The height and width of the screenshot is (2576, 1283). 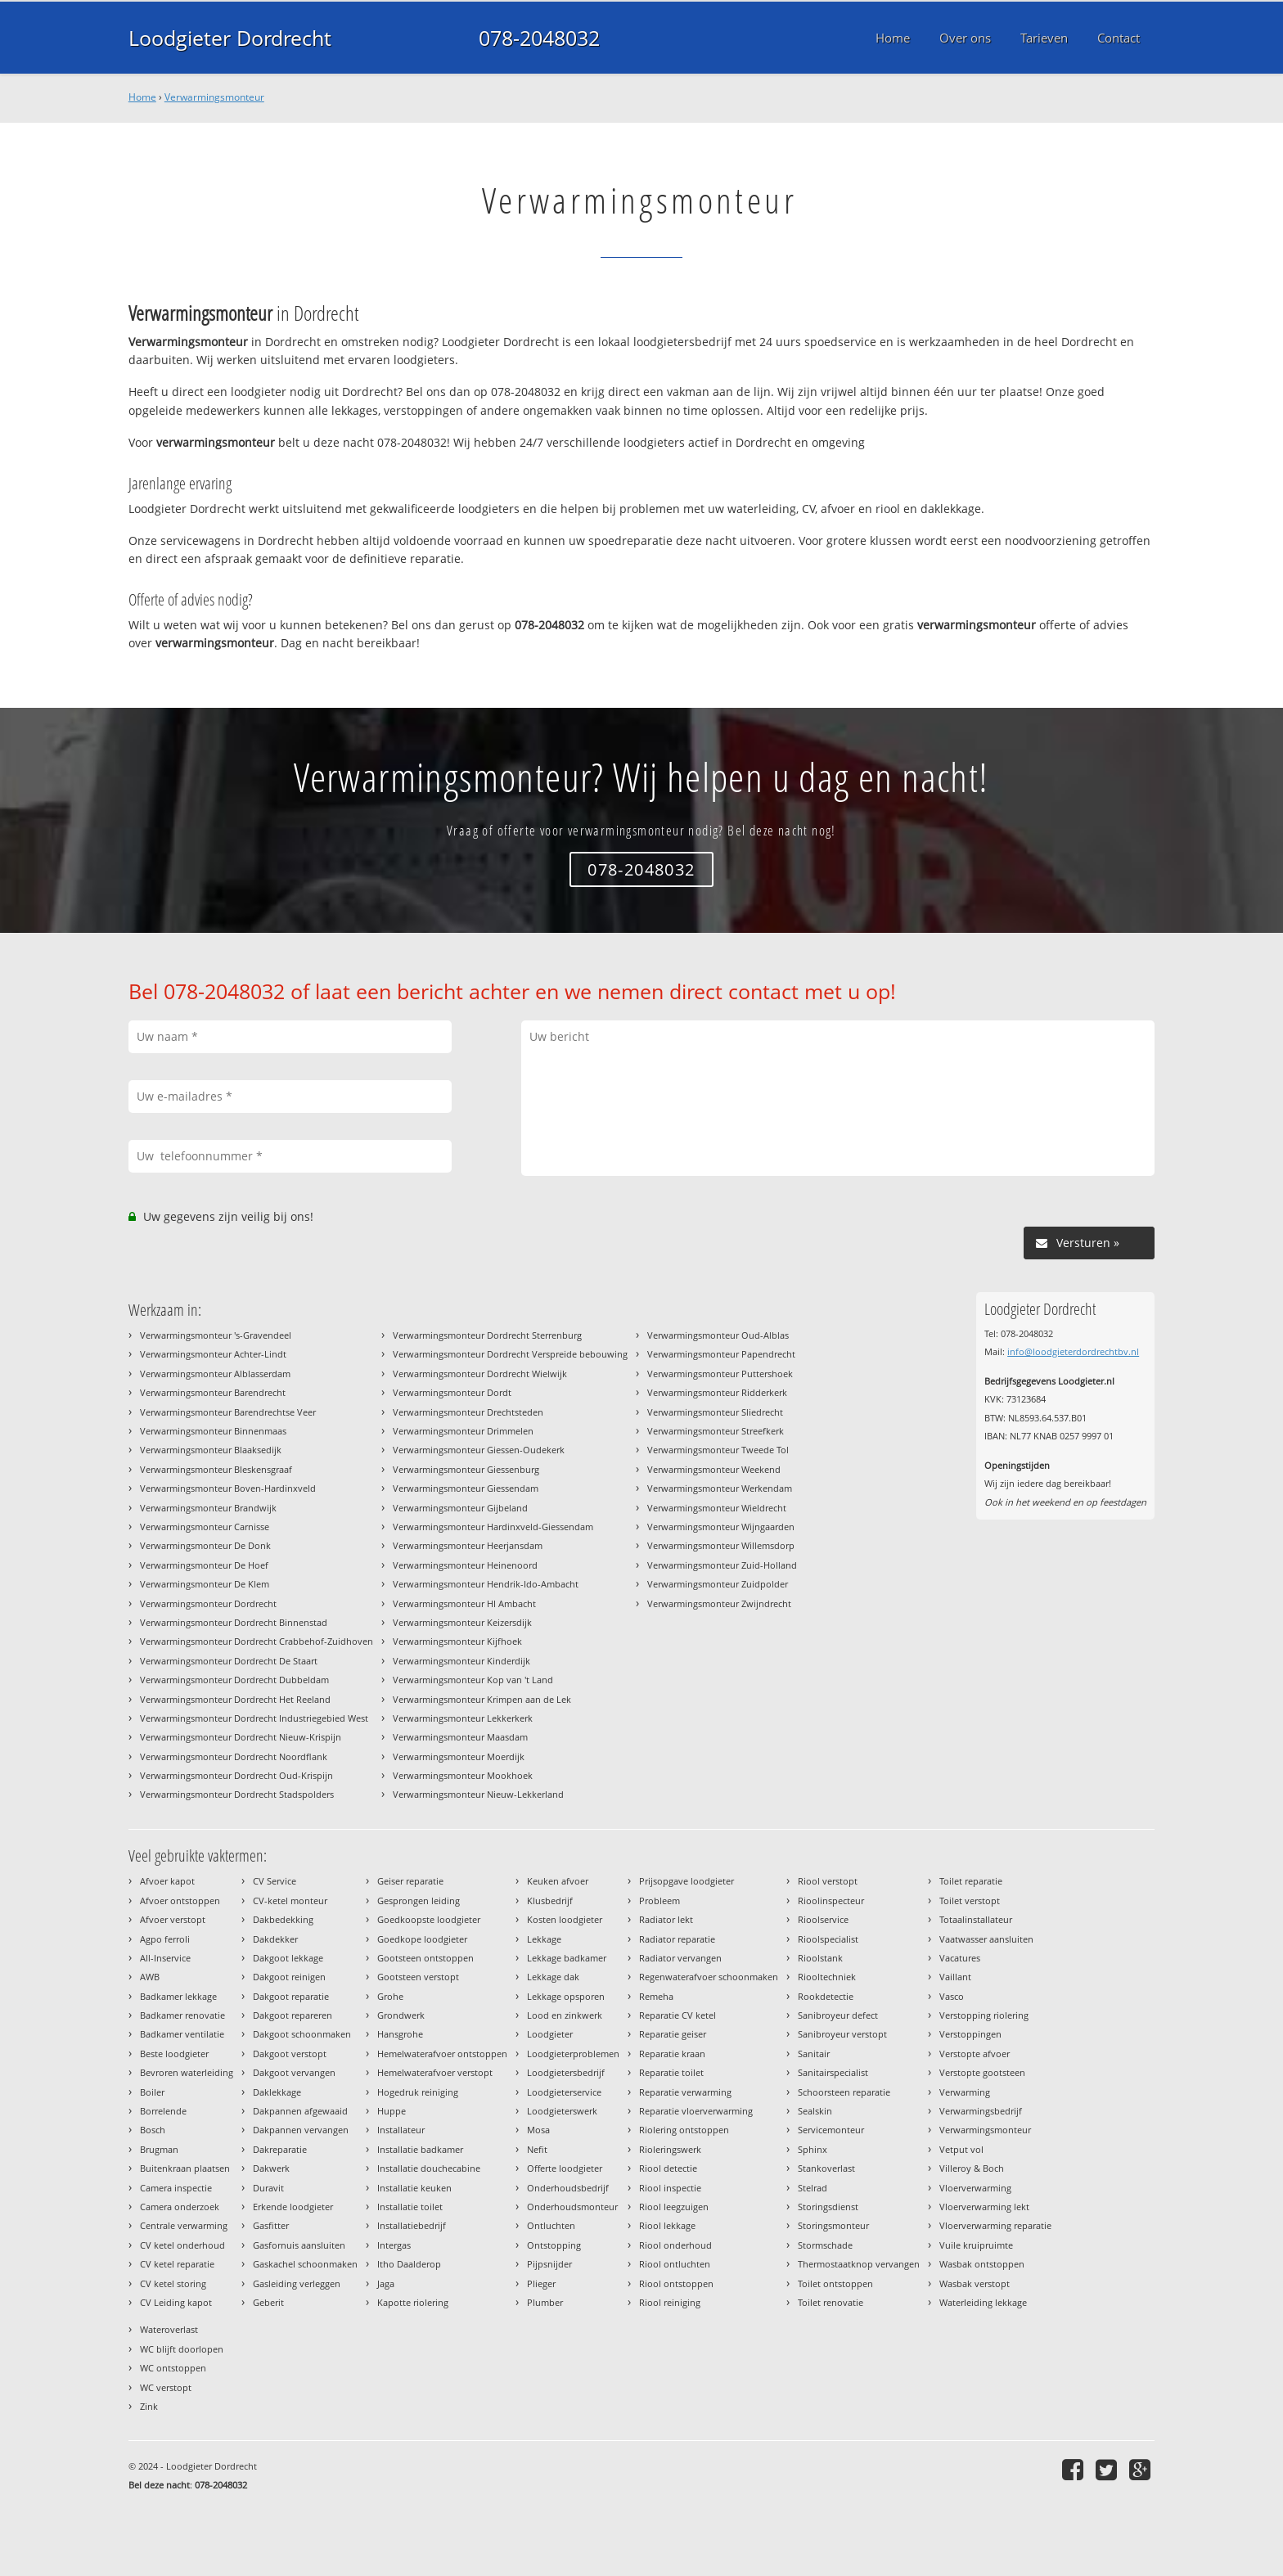 I want to click on Totaalinstallateur, so click(x=975, y=1919).